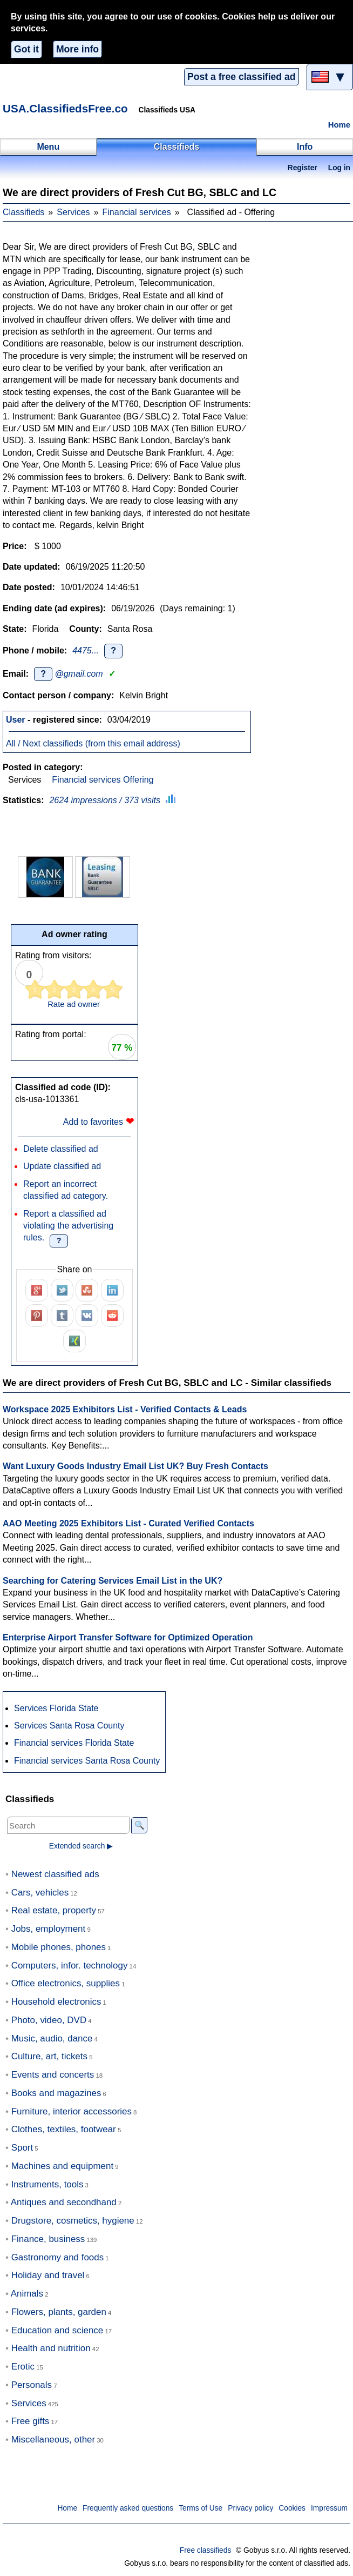 Image resolution: width=353 pixels, height=2576 pixels. What do you see at coordinates (48, 2239) in the screenshot?
I see `Finance, business` at bounding box center [48, 2239].